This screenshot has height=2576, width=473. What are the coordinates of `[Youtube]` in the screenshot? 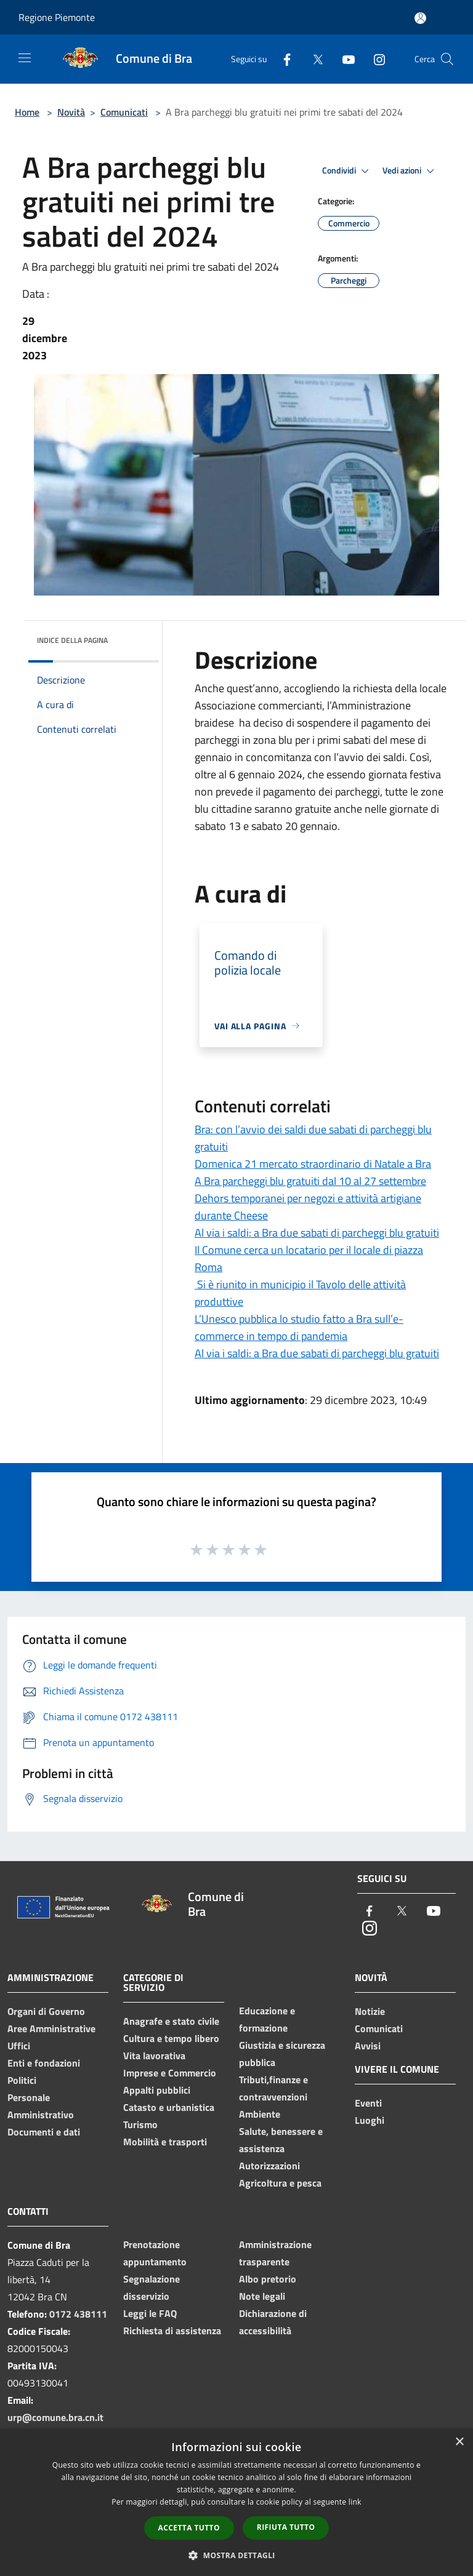 It's located at (343, 58).